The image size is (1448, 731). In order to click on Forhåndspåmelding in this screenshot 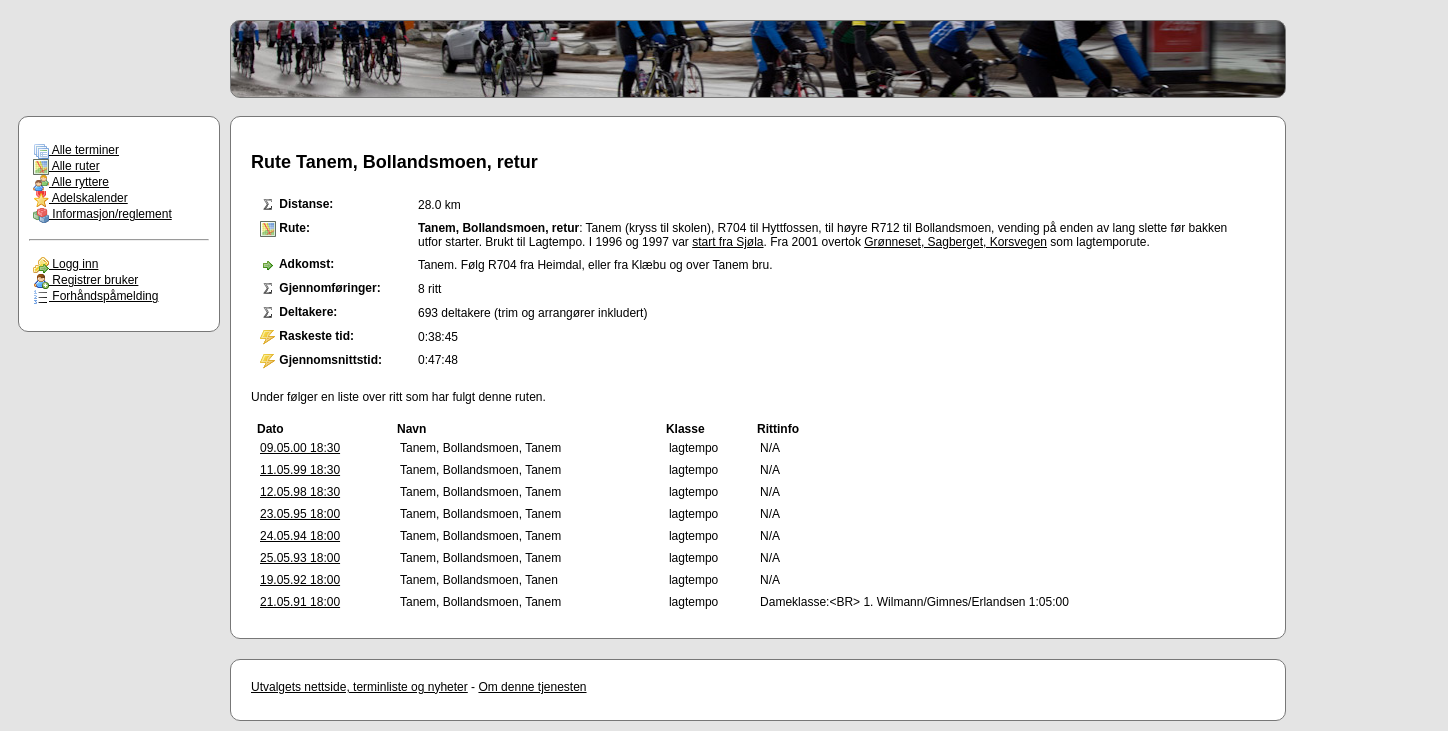, I will do `click(95, 296)`.